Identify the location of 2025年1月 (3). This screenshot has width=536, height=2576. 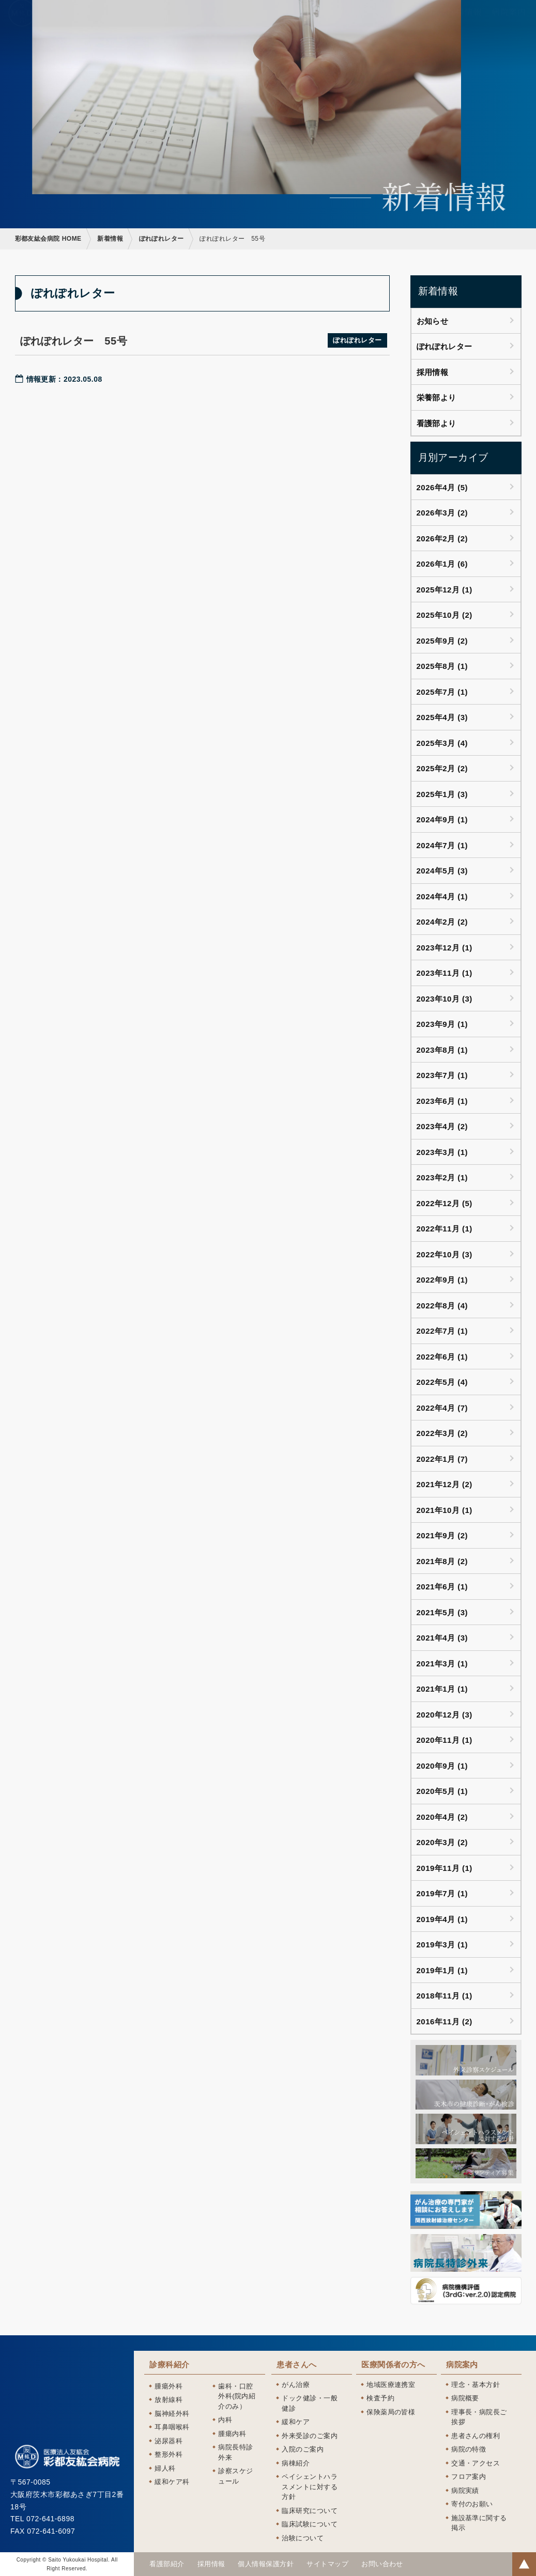
(442, 794).